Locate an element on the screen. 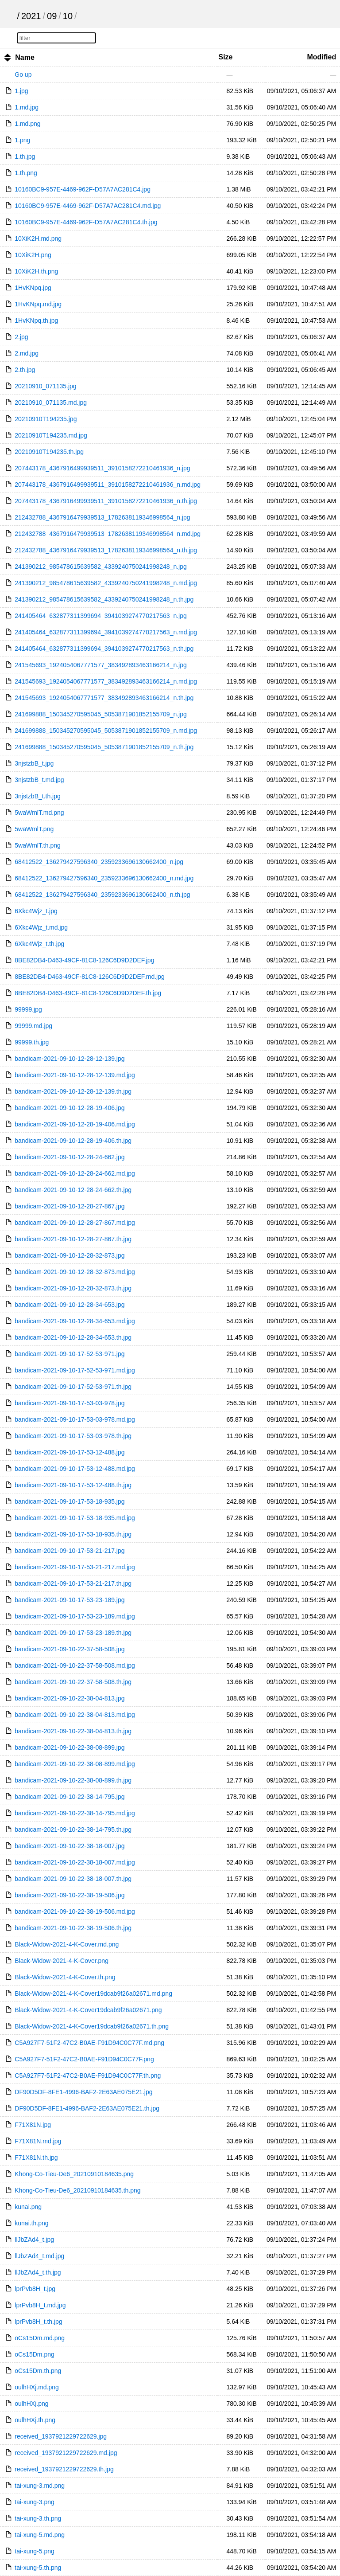 The image size is (340, 2576). 20210910T194235.jpg is located at coordinates (46, 418).